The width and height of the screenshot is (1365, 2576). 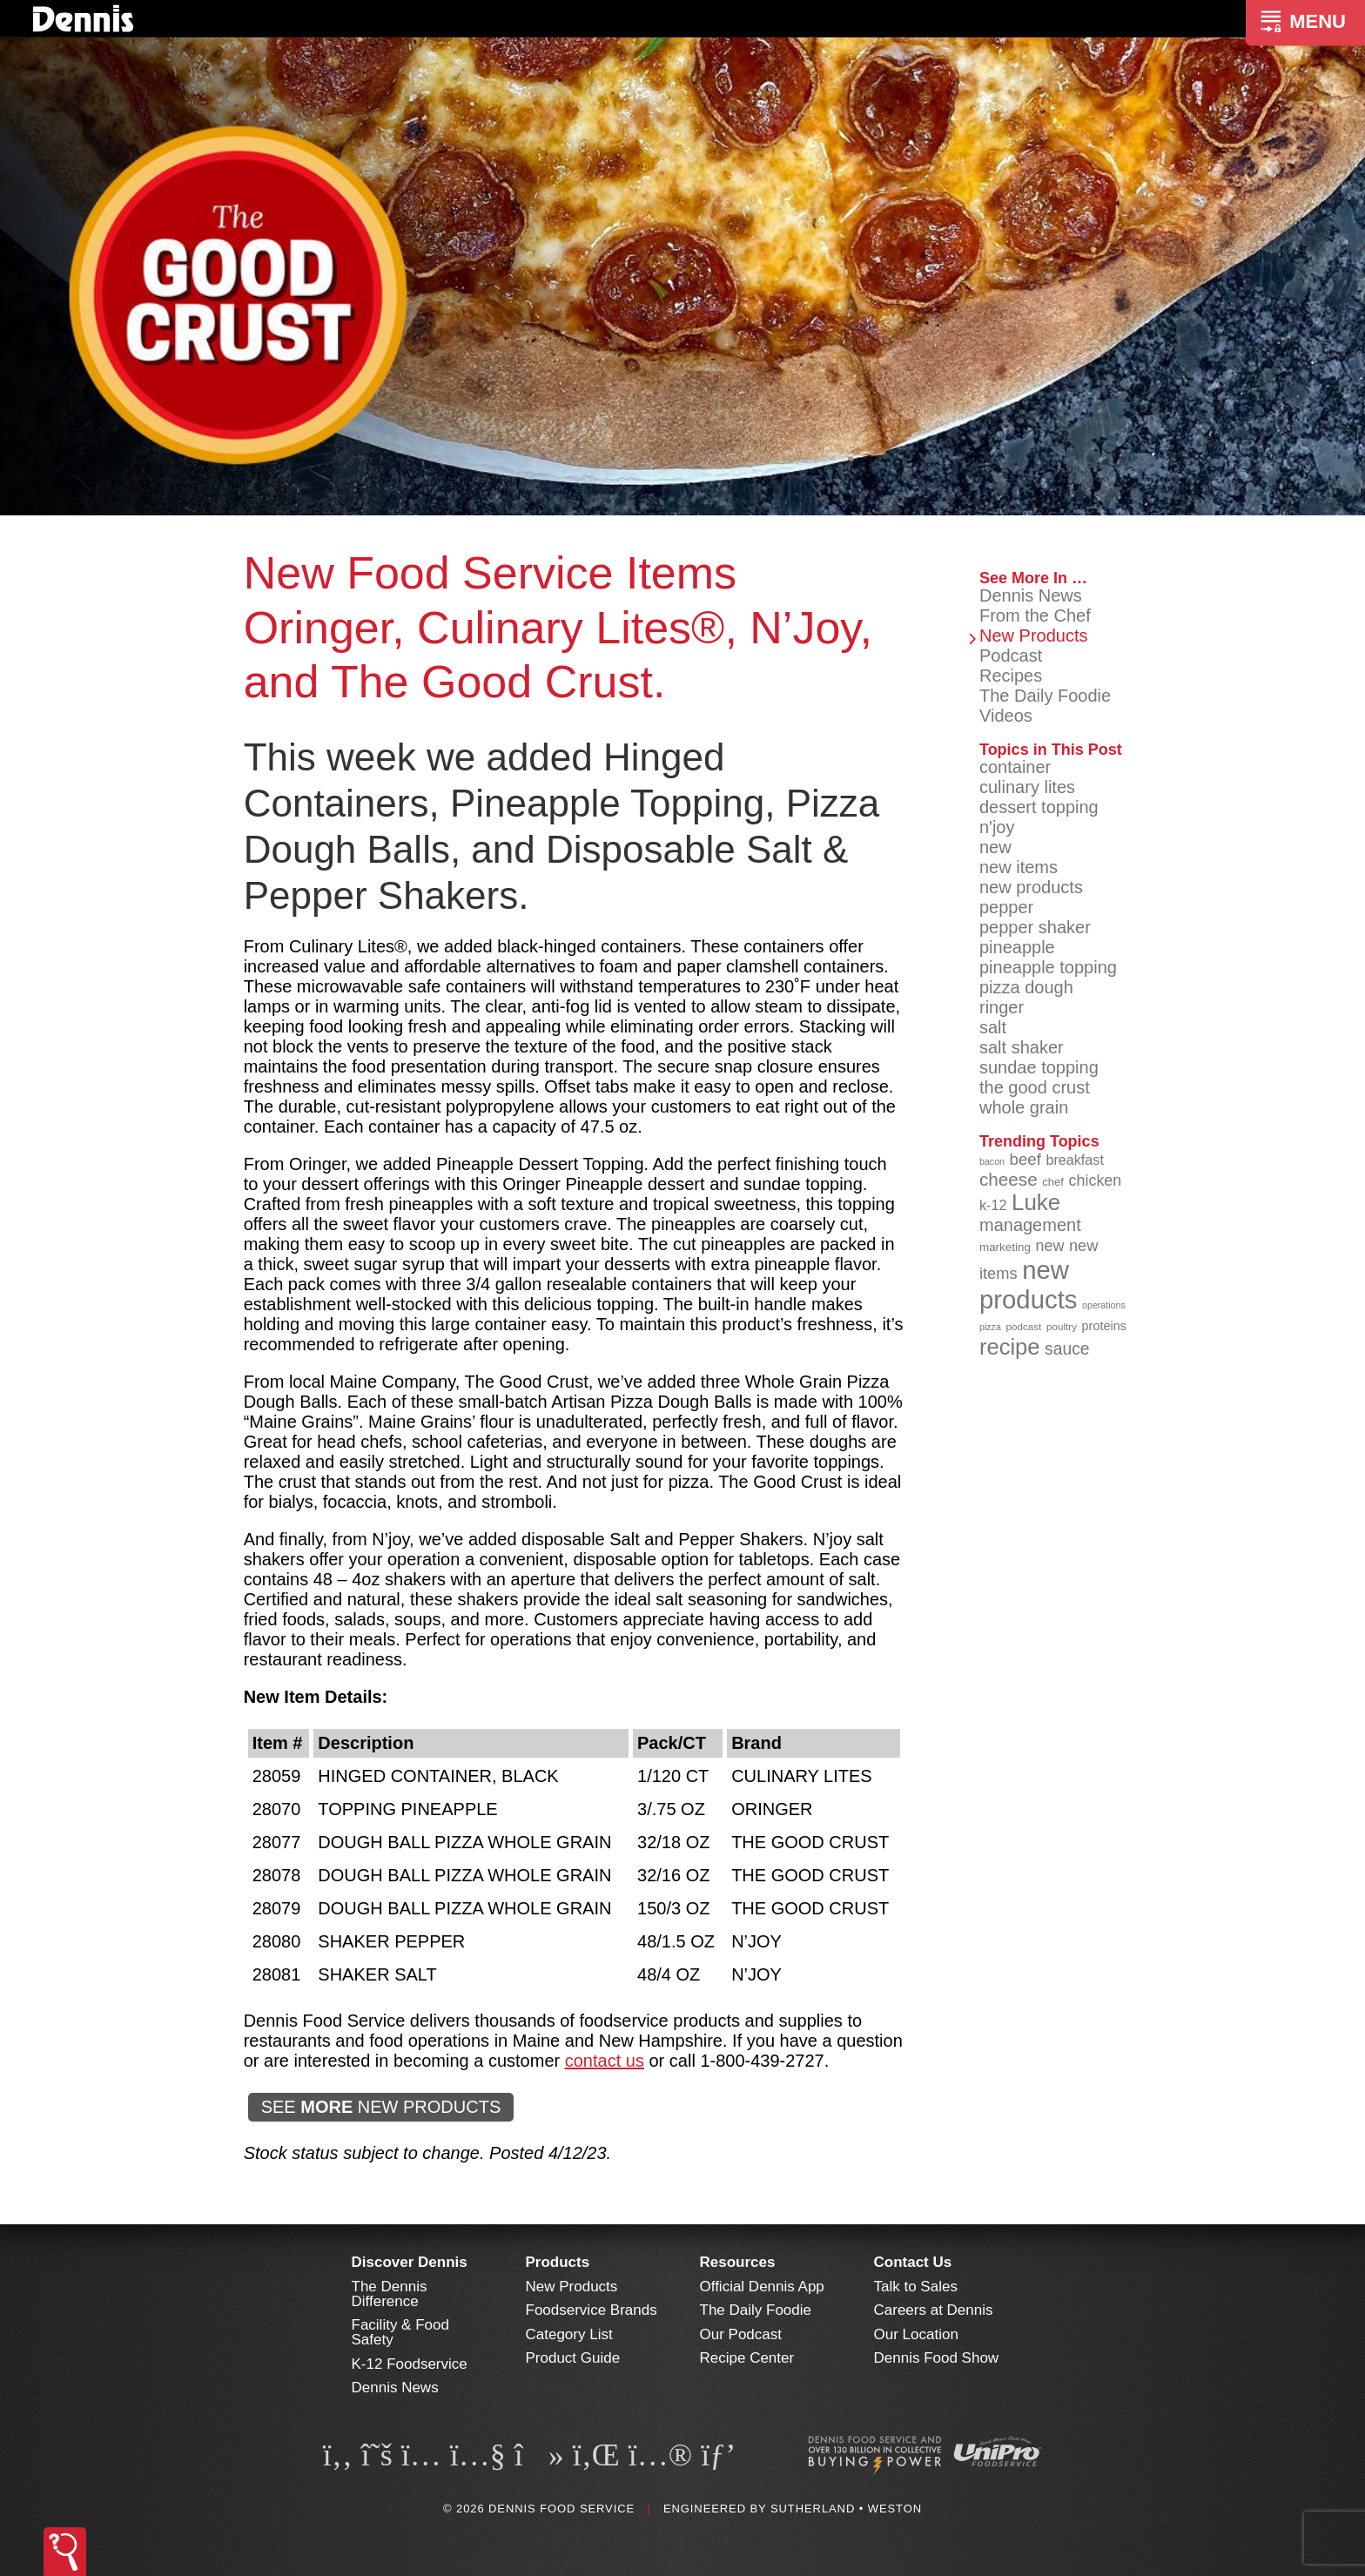 I want to click on dessert topping, so click(x=1039, y=807).